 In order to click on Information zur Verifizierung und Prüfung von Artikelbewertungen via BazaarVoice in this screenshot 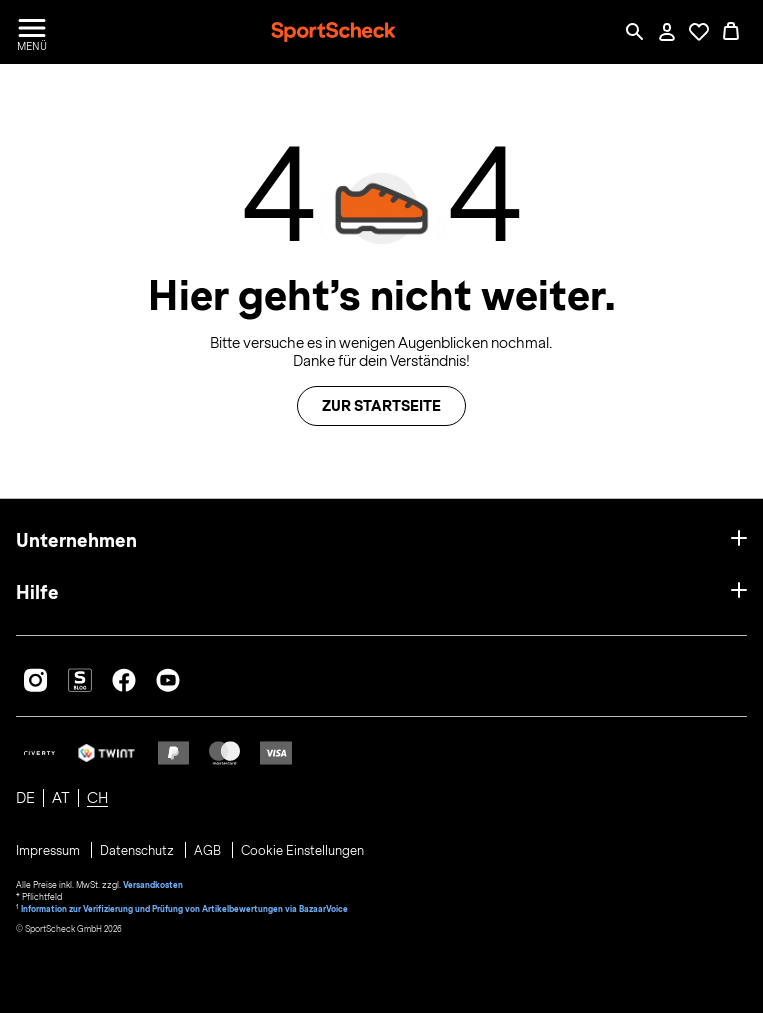, I will do `click(184, 909)`.